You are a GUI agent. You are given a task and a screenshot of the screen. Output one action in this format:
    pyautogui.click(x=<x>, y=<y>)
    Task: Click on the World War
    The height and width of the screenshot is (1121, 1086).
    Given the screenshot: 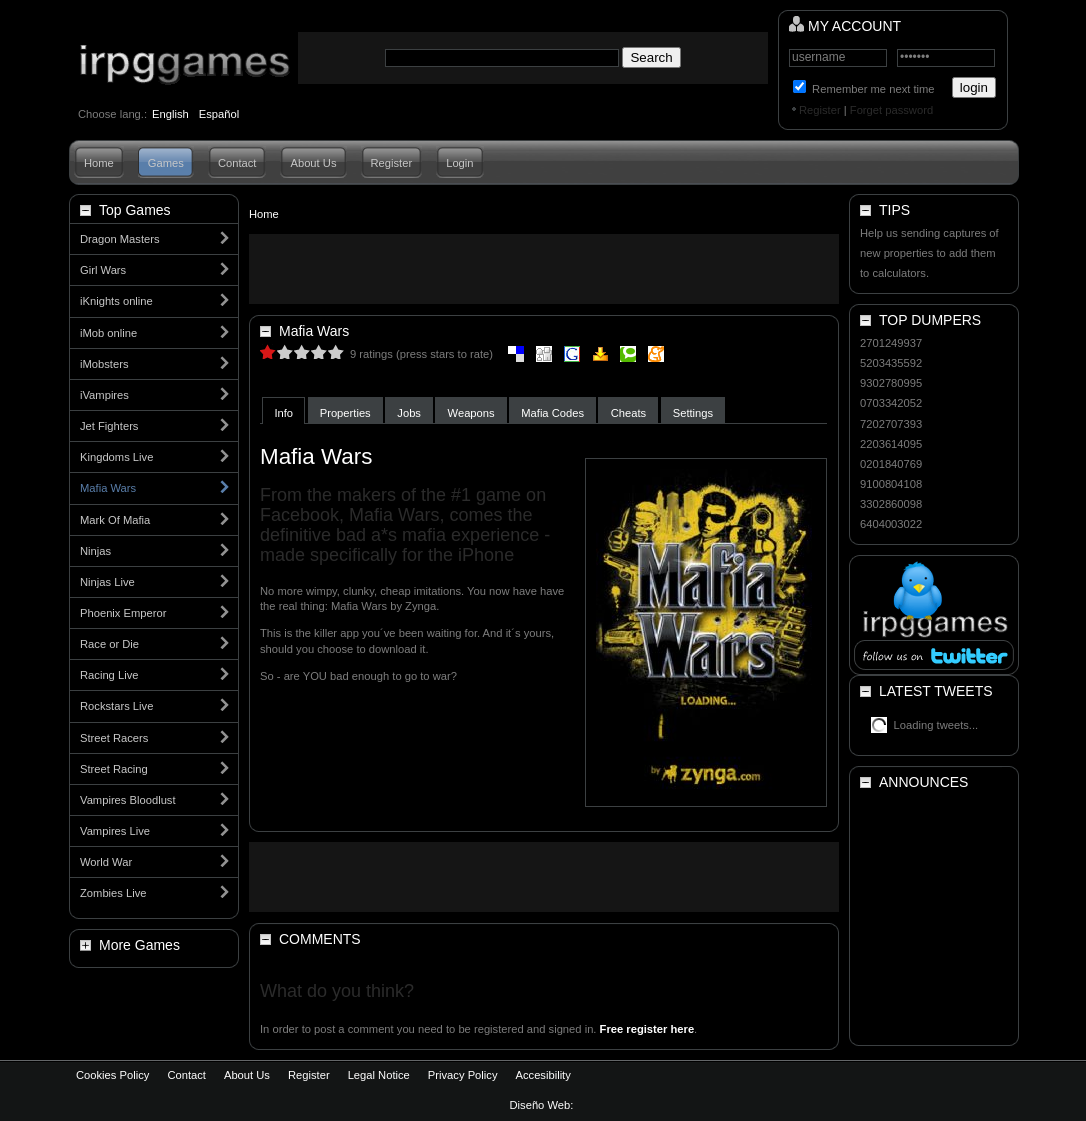 What is the action you would take?
    pyautogui.click(x=106, y=862)
    